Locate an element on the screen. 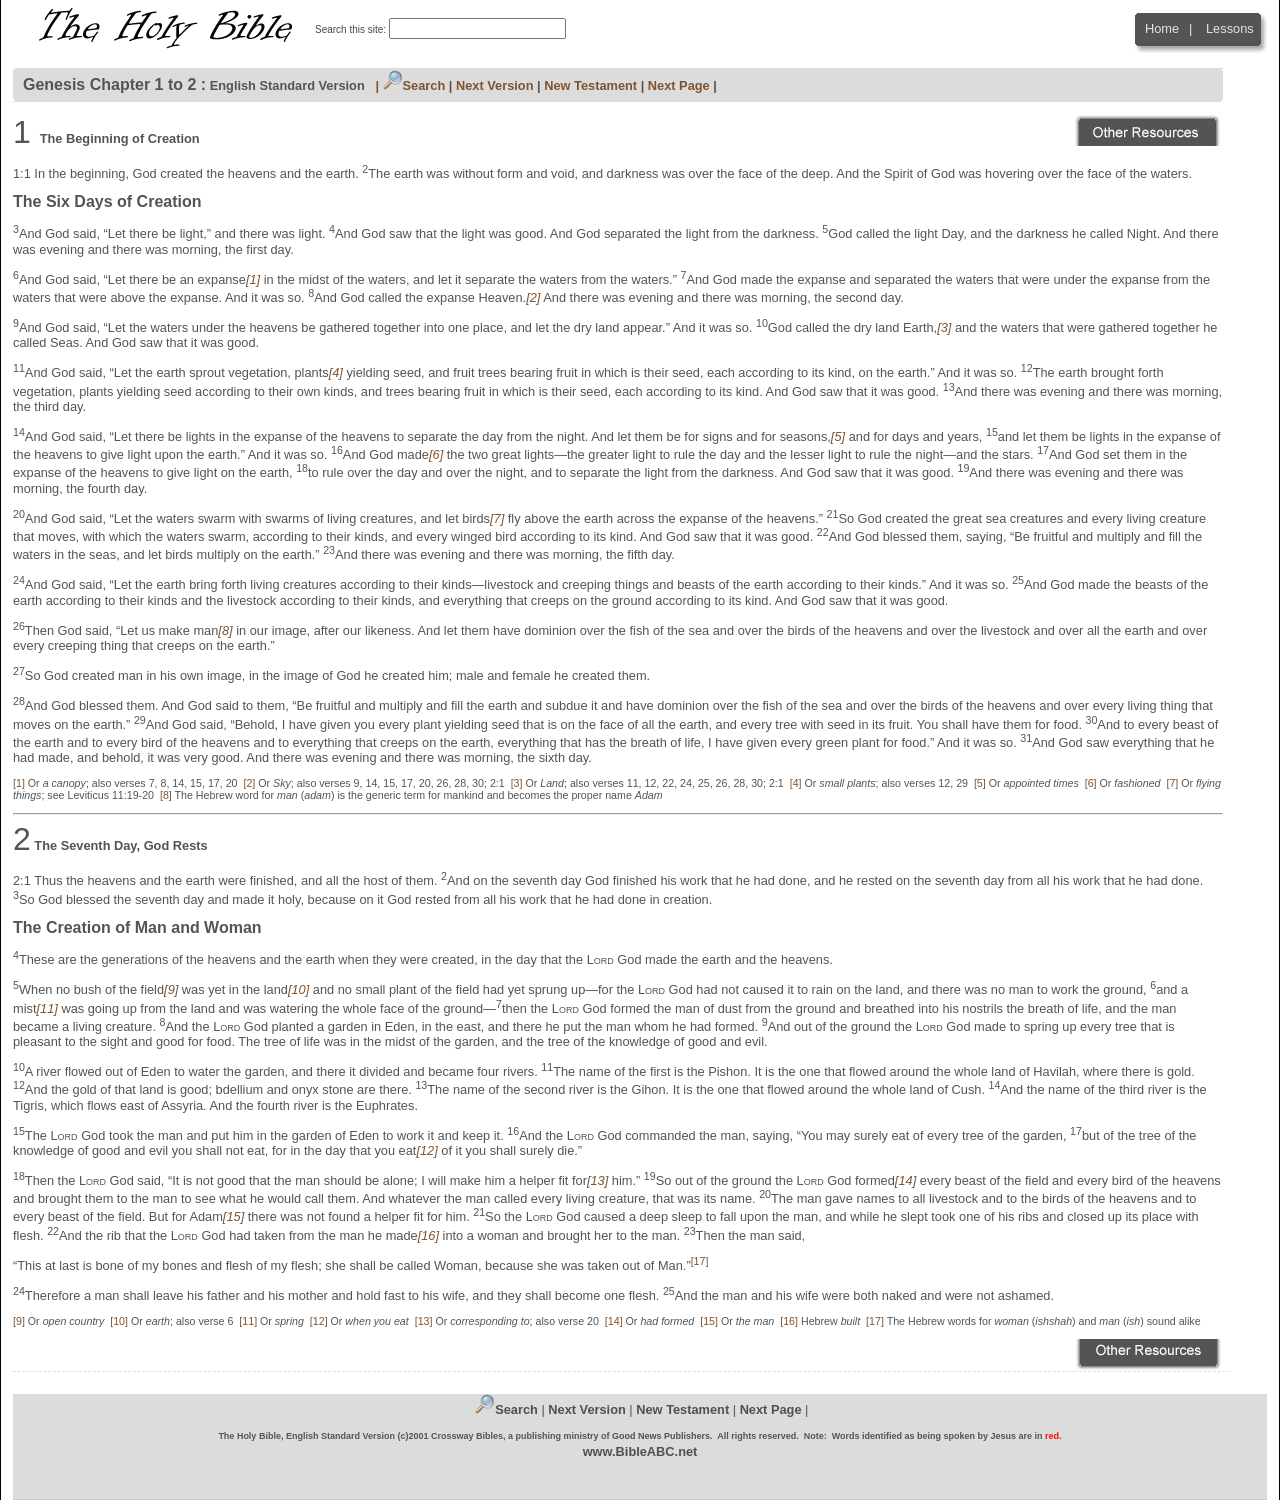 The width and height of the screenshot is (1280, 1500). Good News Publishers. is located at coordinates (662, 1436).